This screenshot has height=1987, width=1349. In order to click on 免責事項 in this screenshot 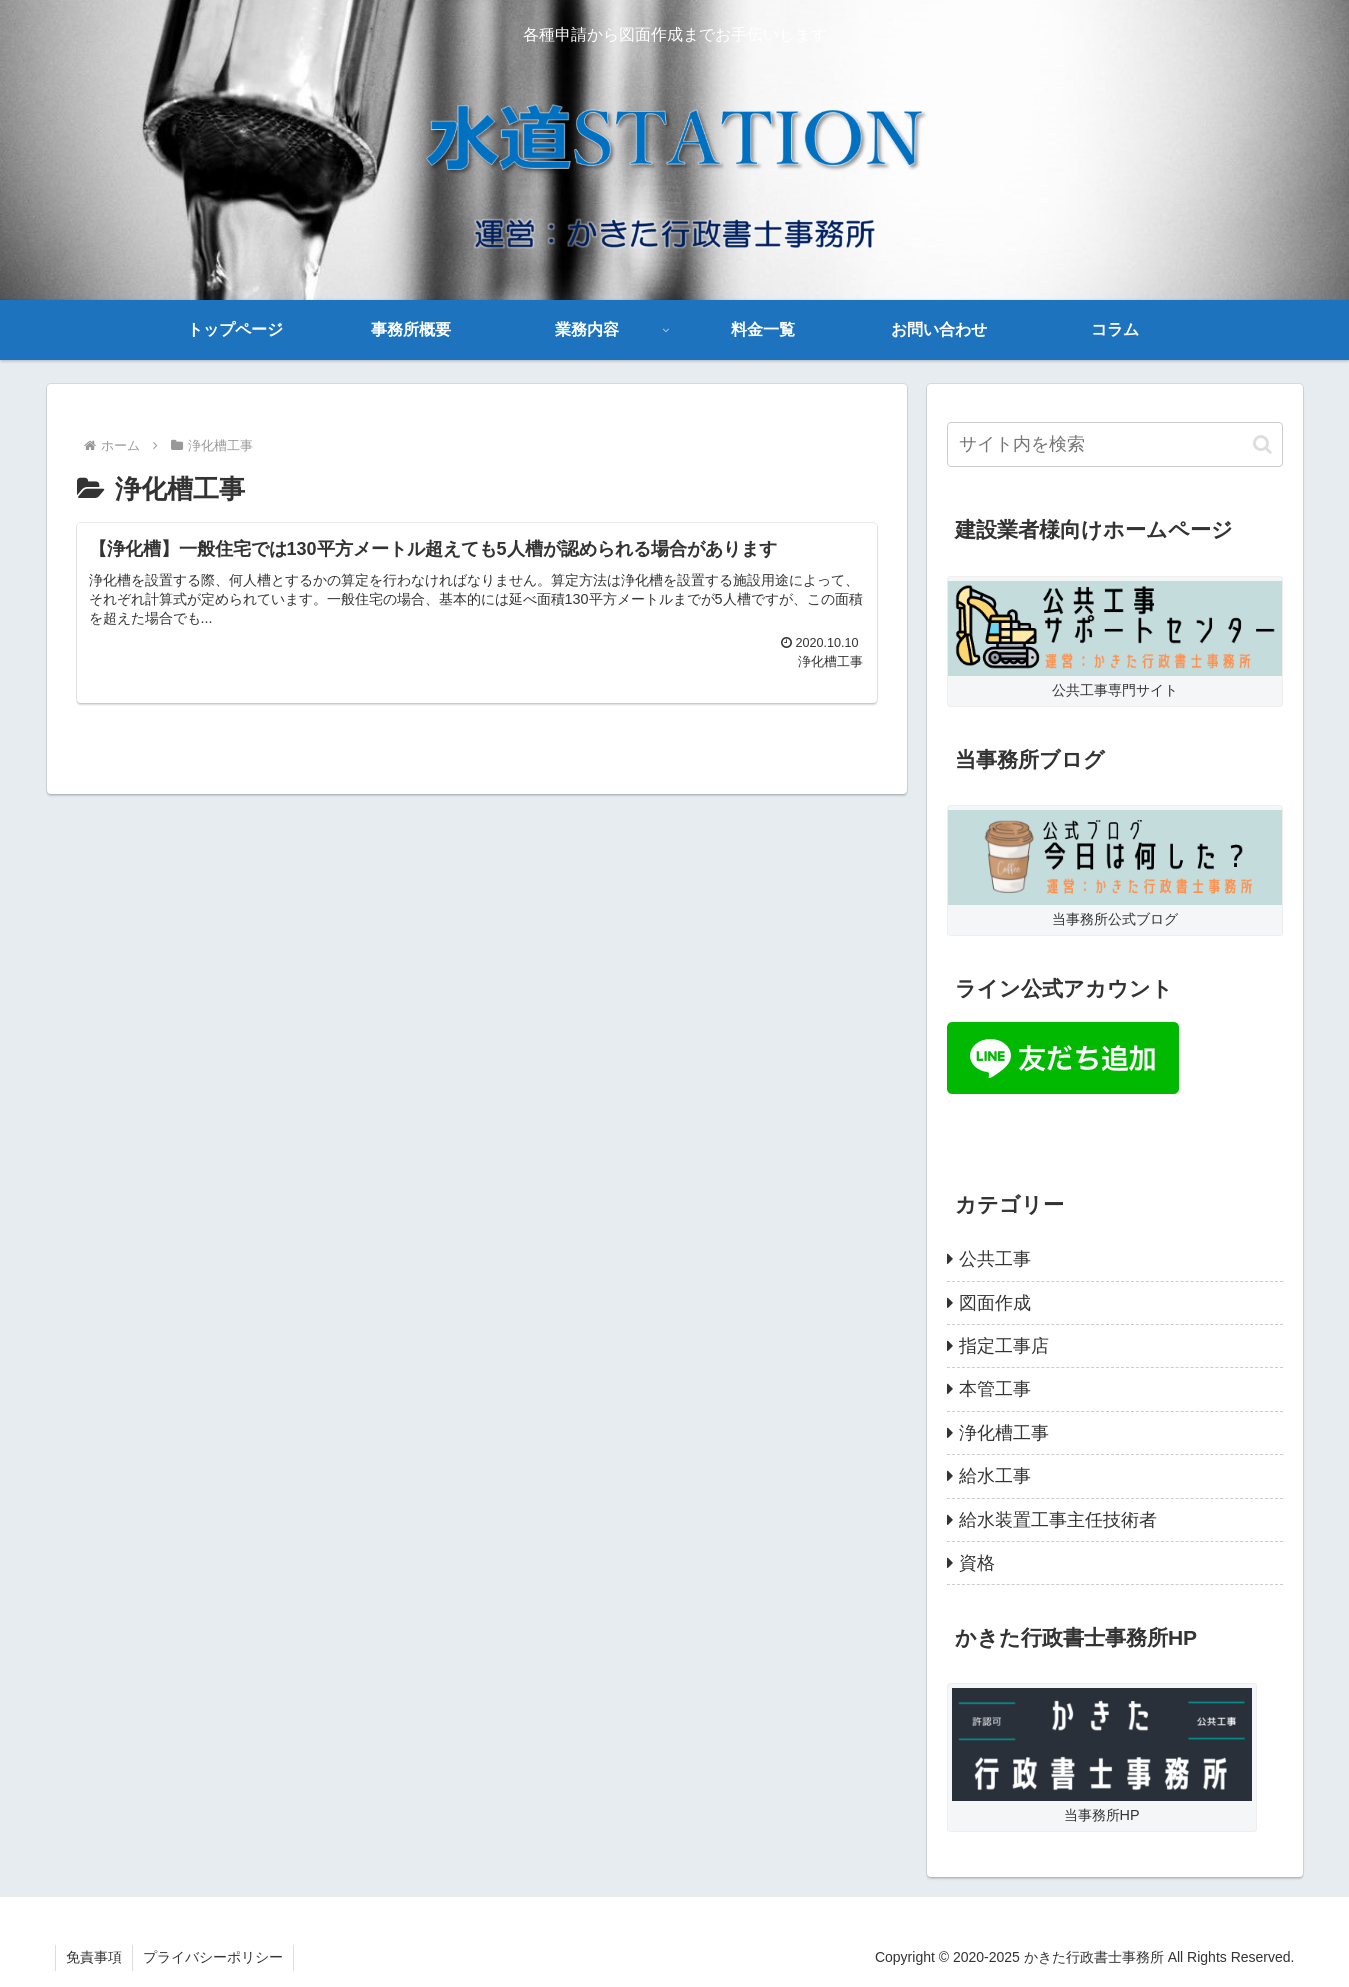, I will do `click(94, 1957)`.